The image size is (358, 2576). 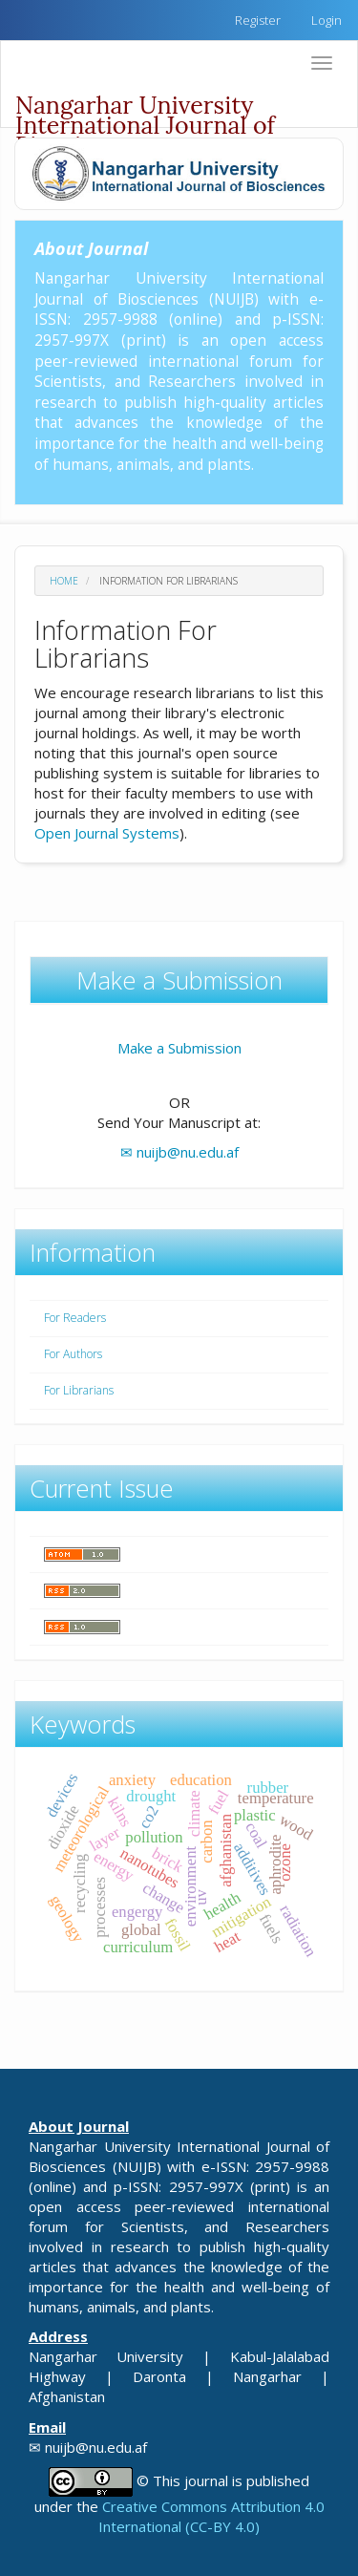 What do you see at coordinates (64, 580) in the screenshot?
I see `Home` at bounding box center [64, 580].